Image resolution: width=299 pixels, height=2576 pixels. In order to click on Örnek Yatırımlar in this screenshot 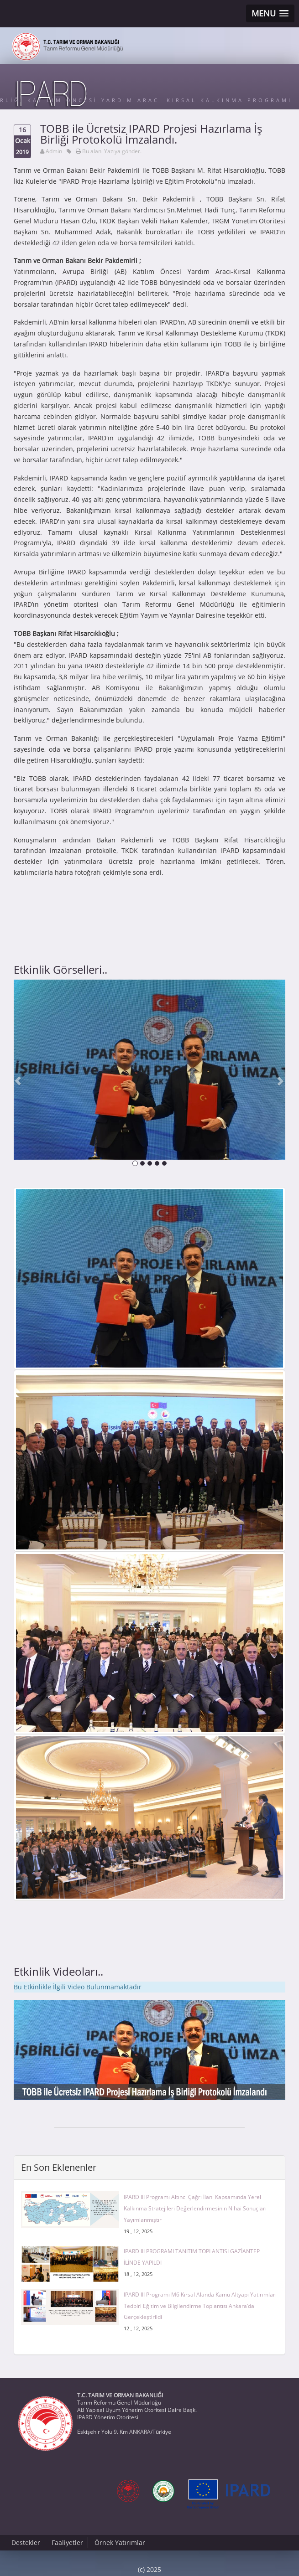, I will do `click(119, 2542)`.